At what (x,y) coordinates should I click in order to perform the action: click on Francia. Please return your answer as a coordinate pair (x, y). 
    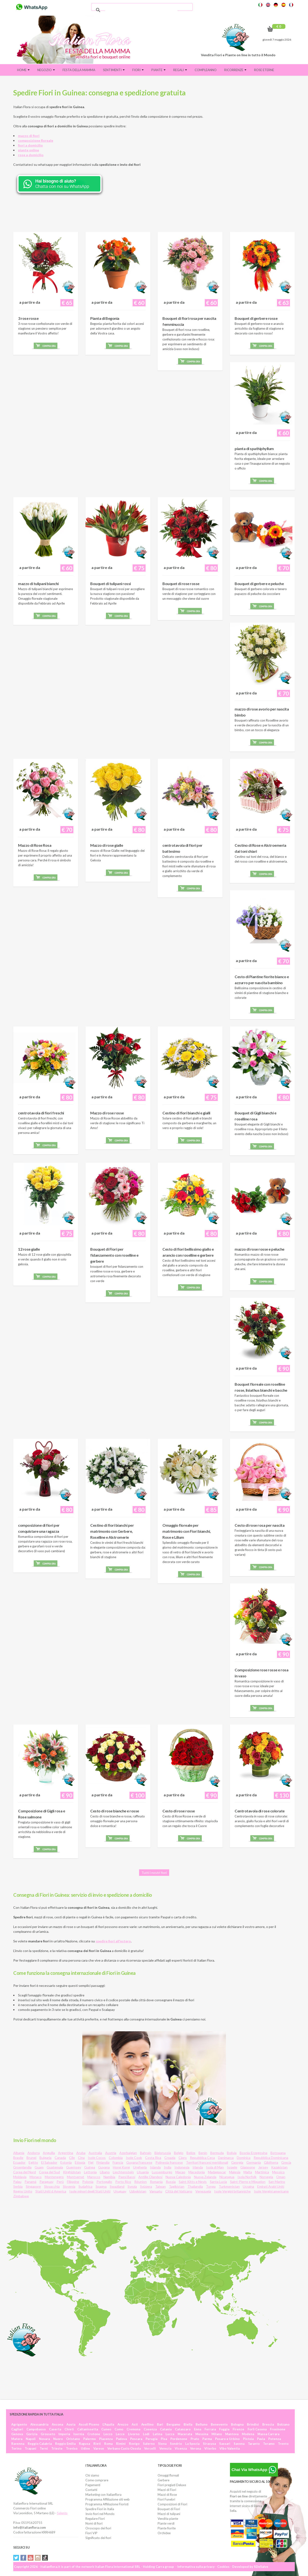
    Looking at the image, I should click on (118, 2162).